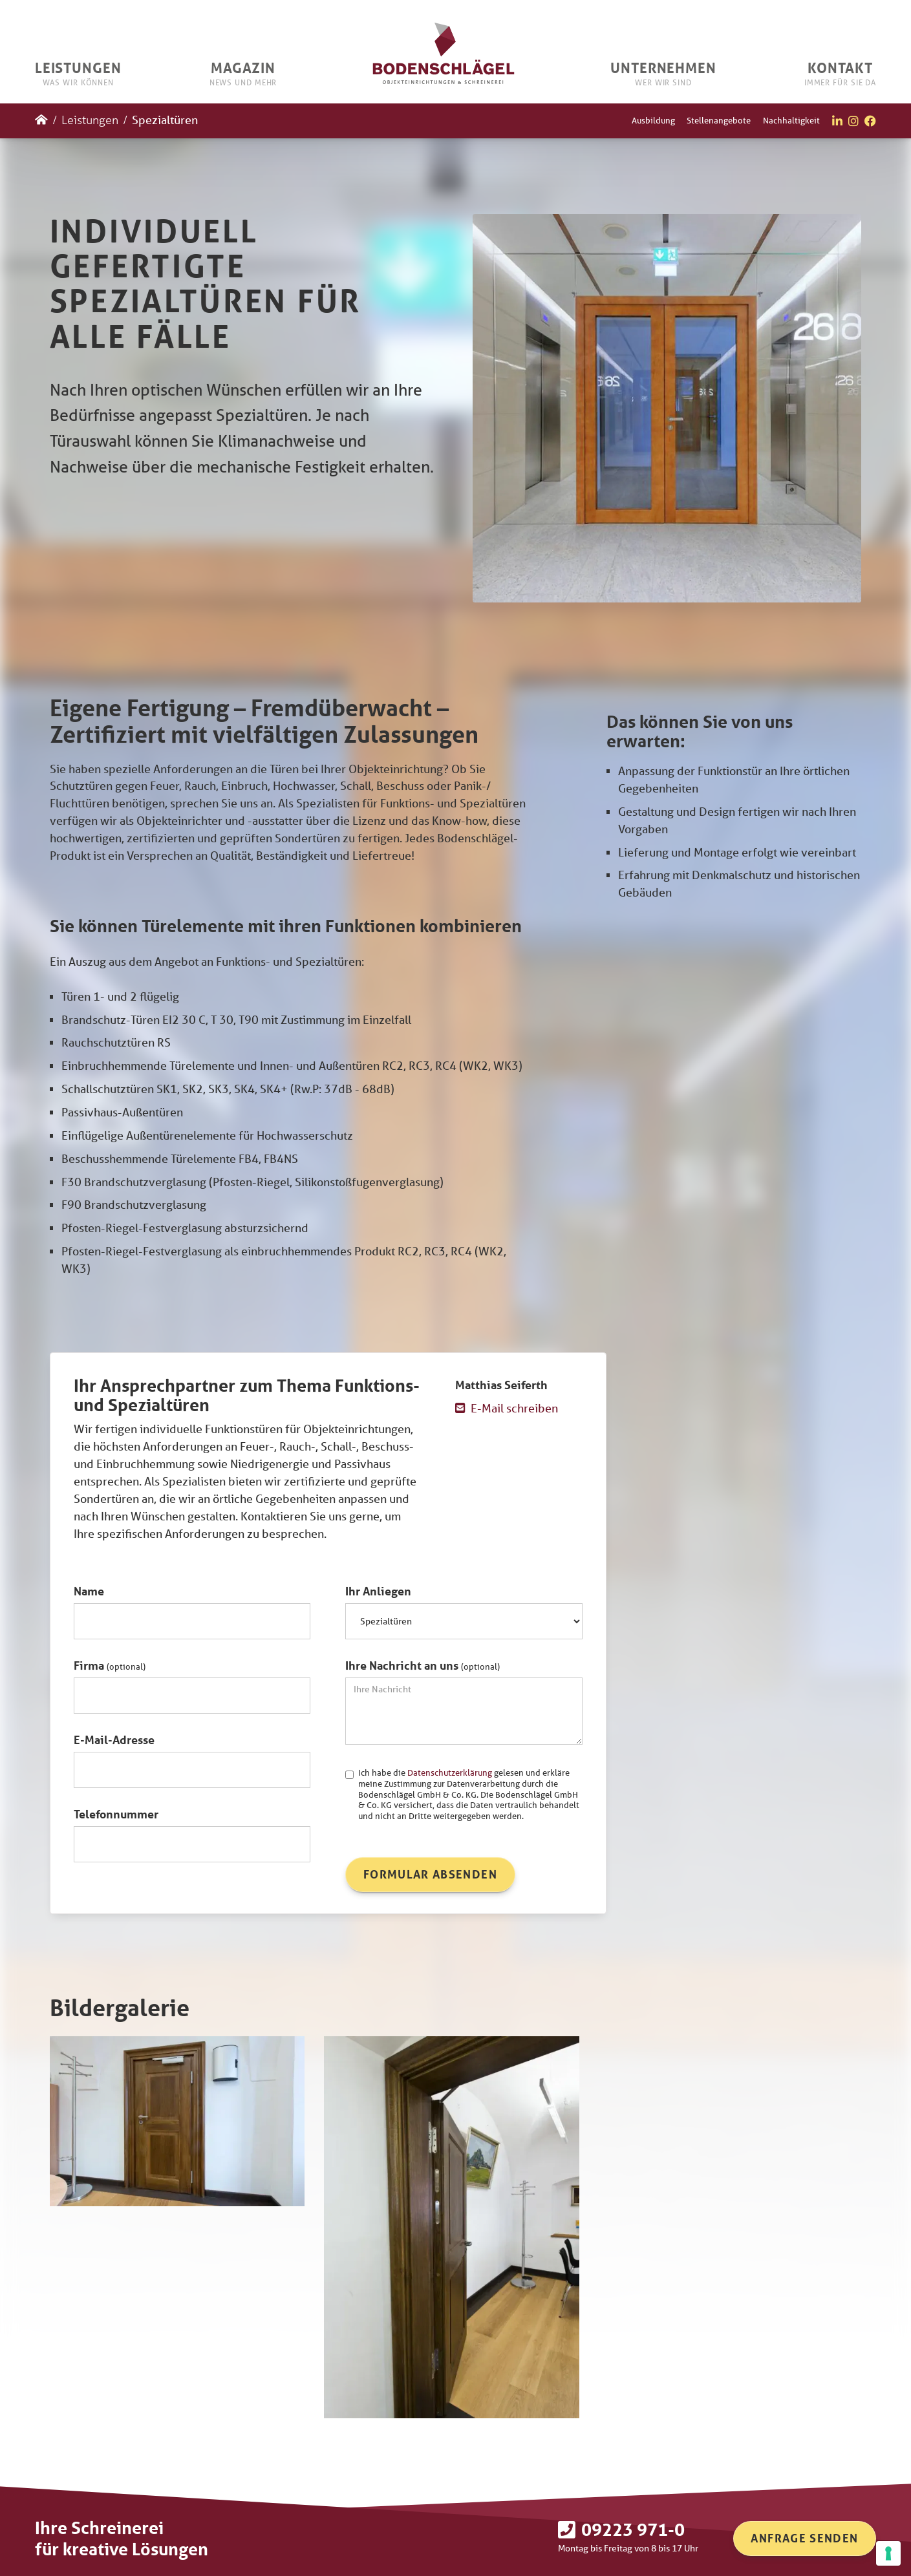 This screenshot has height=2576, width=911. Describe the element at coordinates (109, 1665) in the screenshot. I see `Firma` at that location.